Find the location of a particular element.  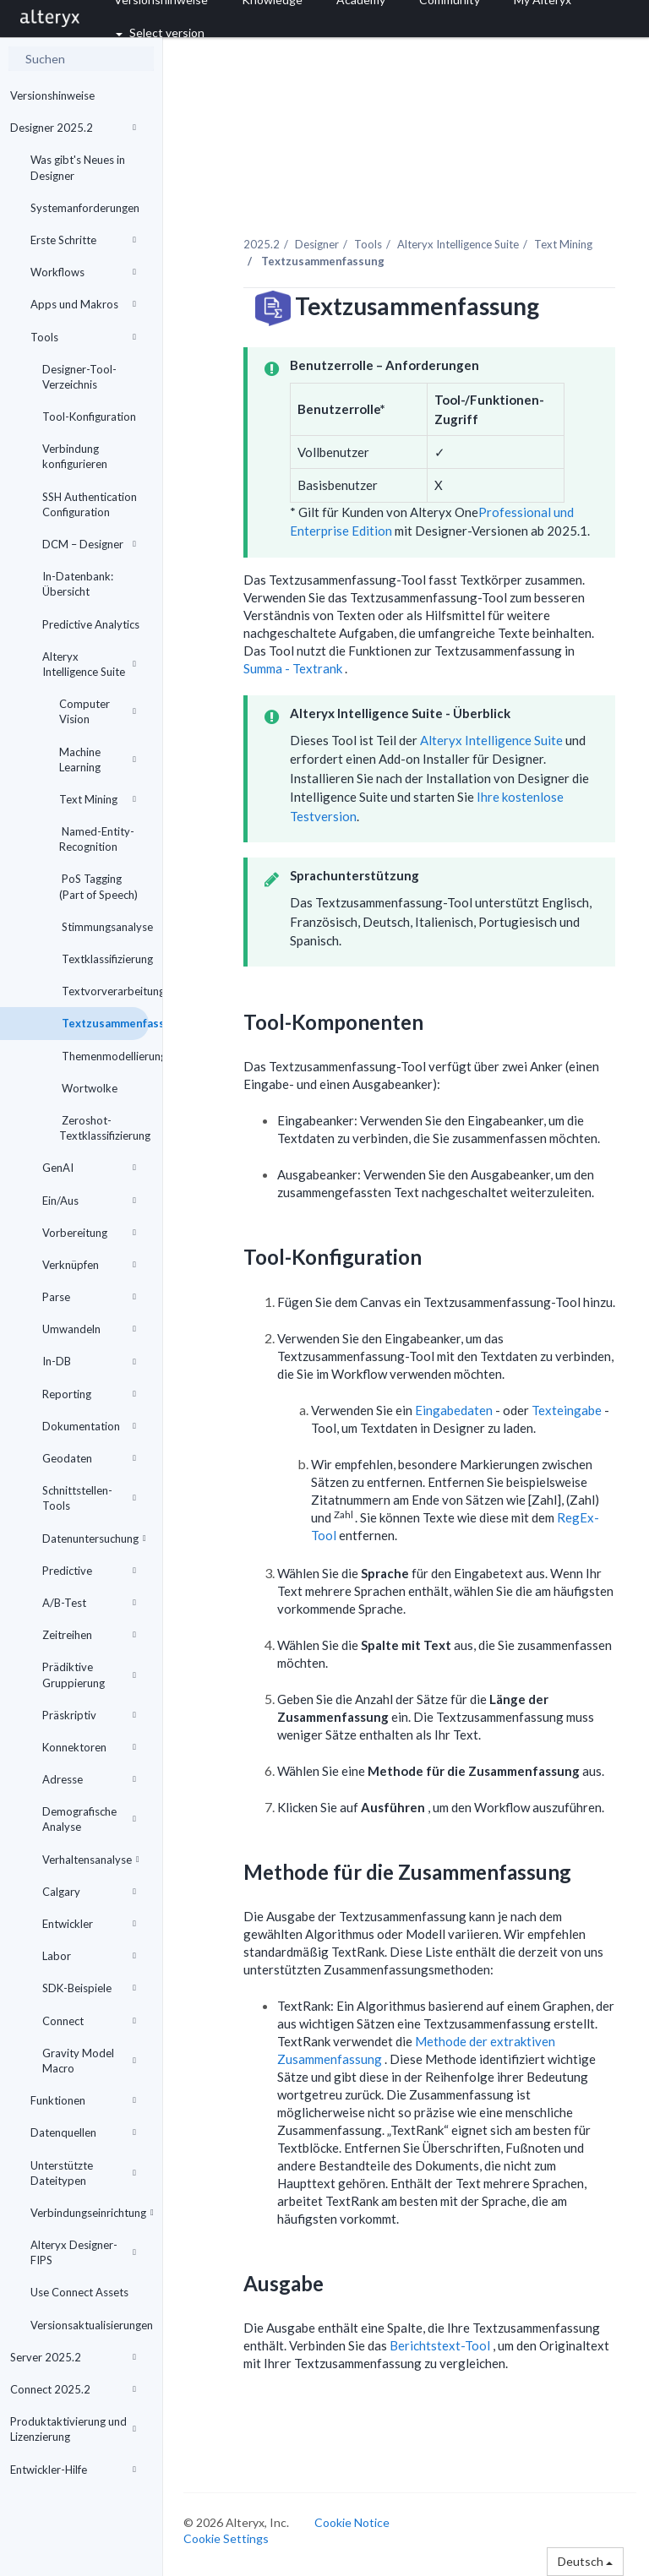

DCM – Designer is located at coordinates (89, 544).